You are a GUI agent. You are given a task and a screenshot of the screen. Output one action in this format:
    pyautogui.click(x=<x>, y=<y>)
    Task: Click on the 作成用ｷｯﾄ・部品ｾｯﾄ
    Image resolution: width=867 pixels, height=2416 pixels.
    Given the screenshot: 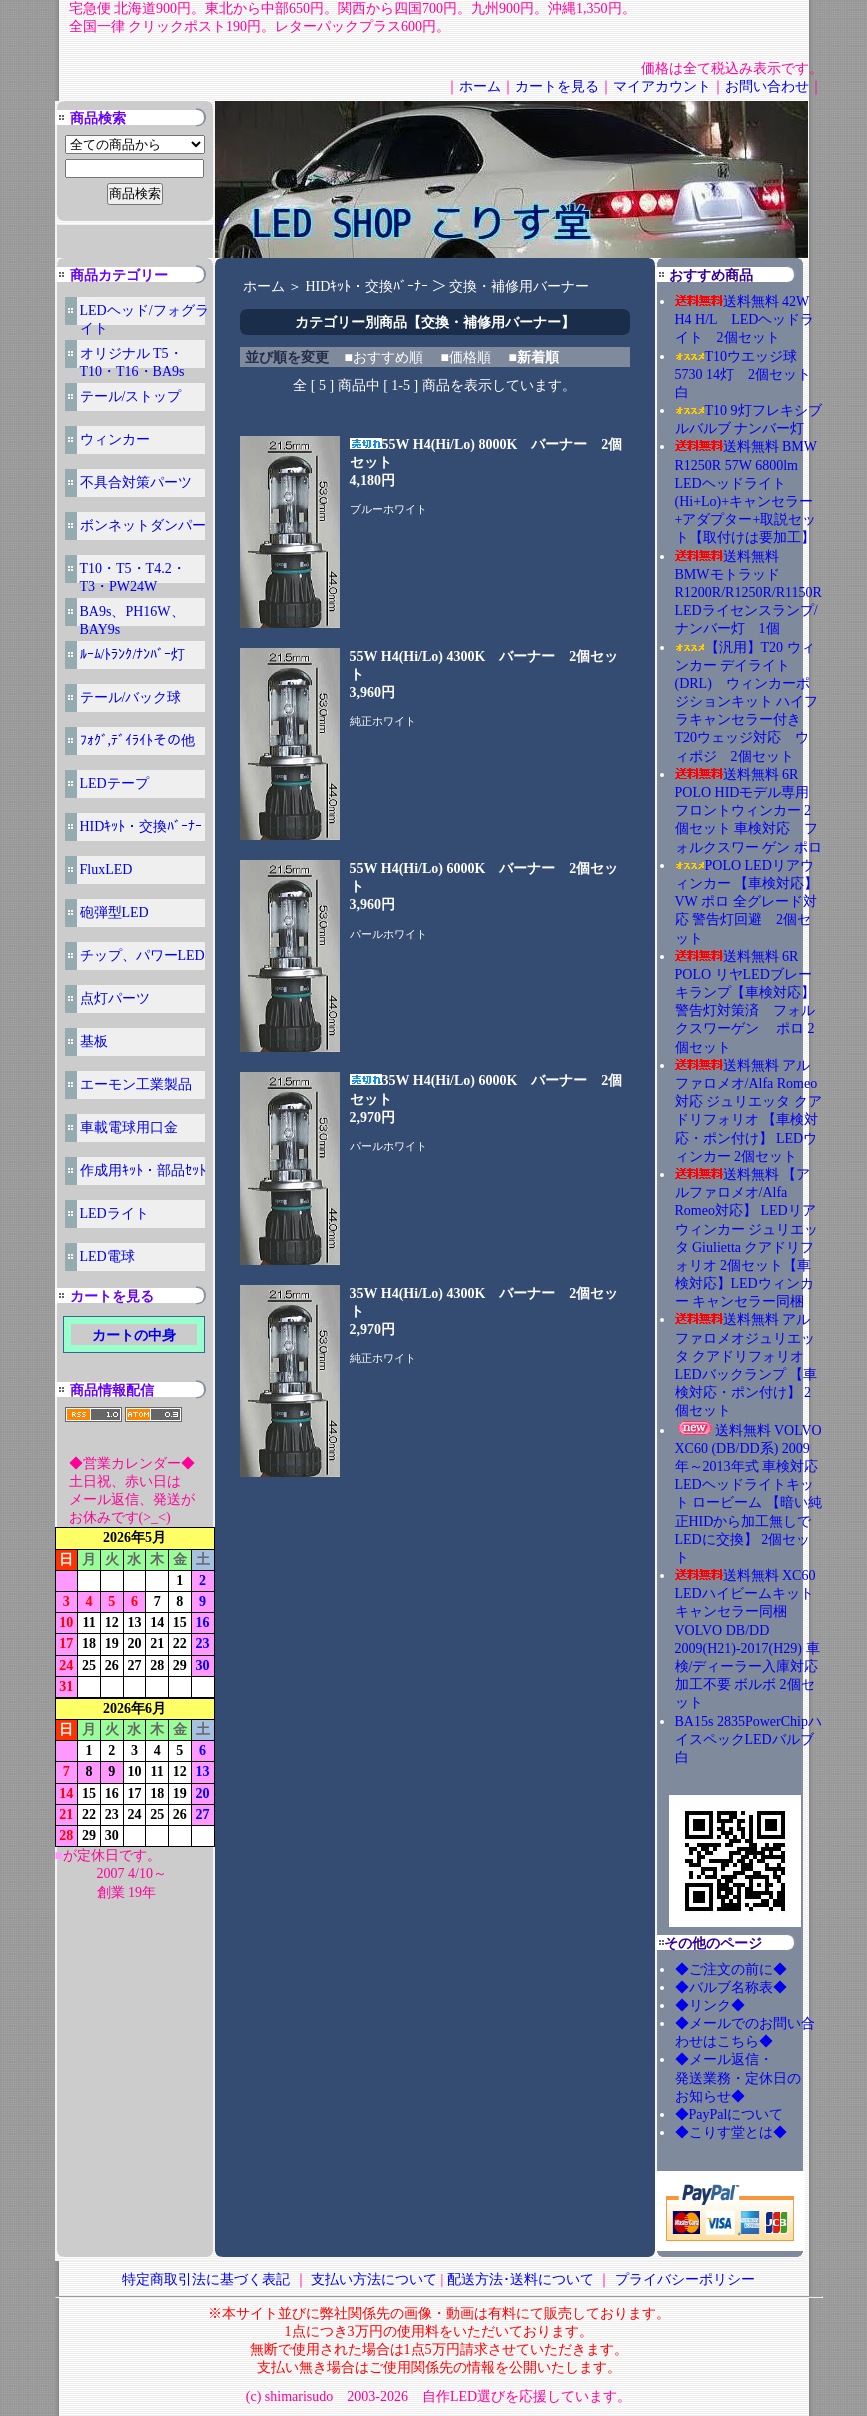 What is the action you would take?
    pyautogui.click(x=143, y=1170)
    